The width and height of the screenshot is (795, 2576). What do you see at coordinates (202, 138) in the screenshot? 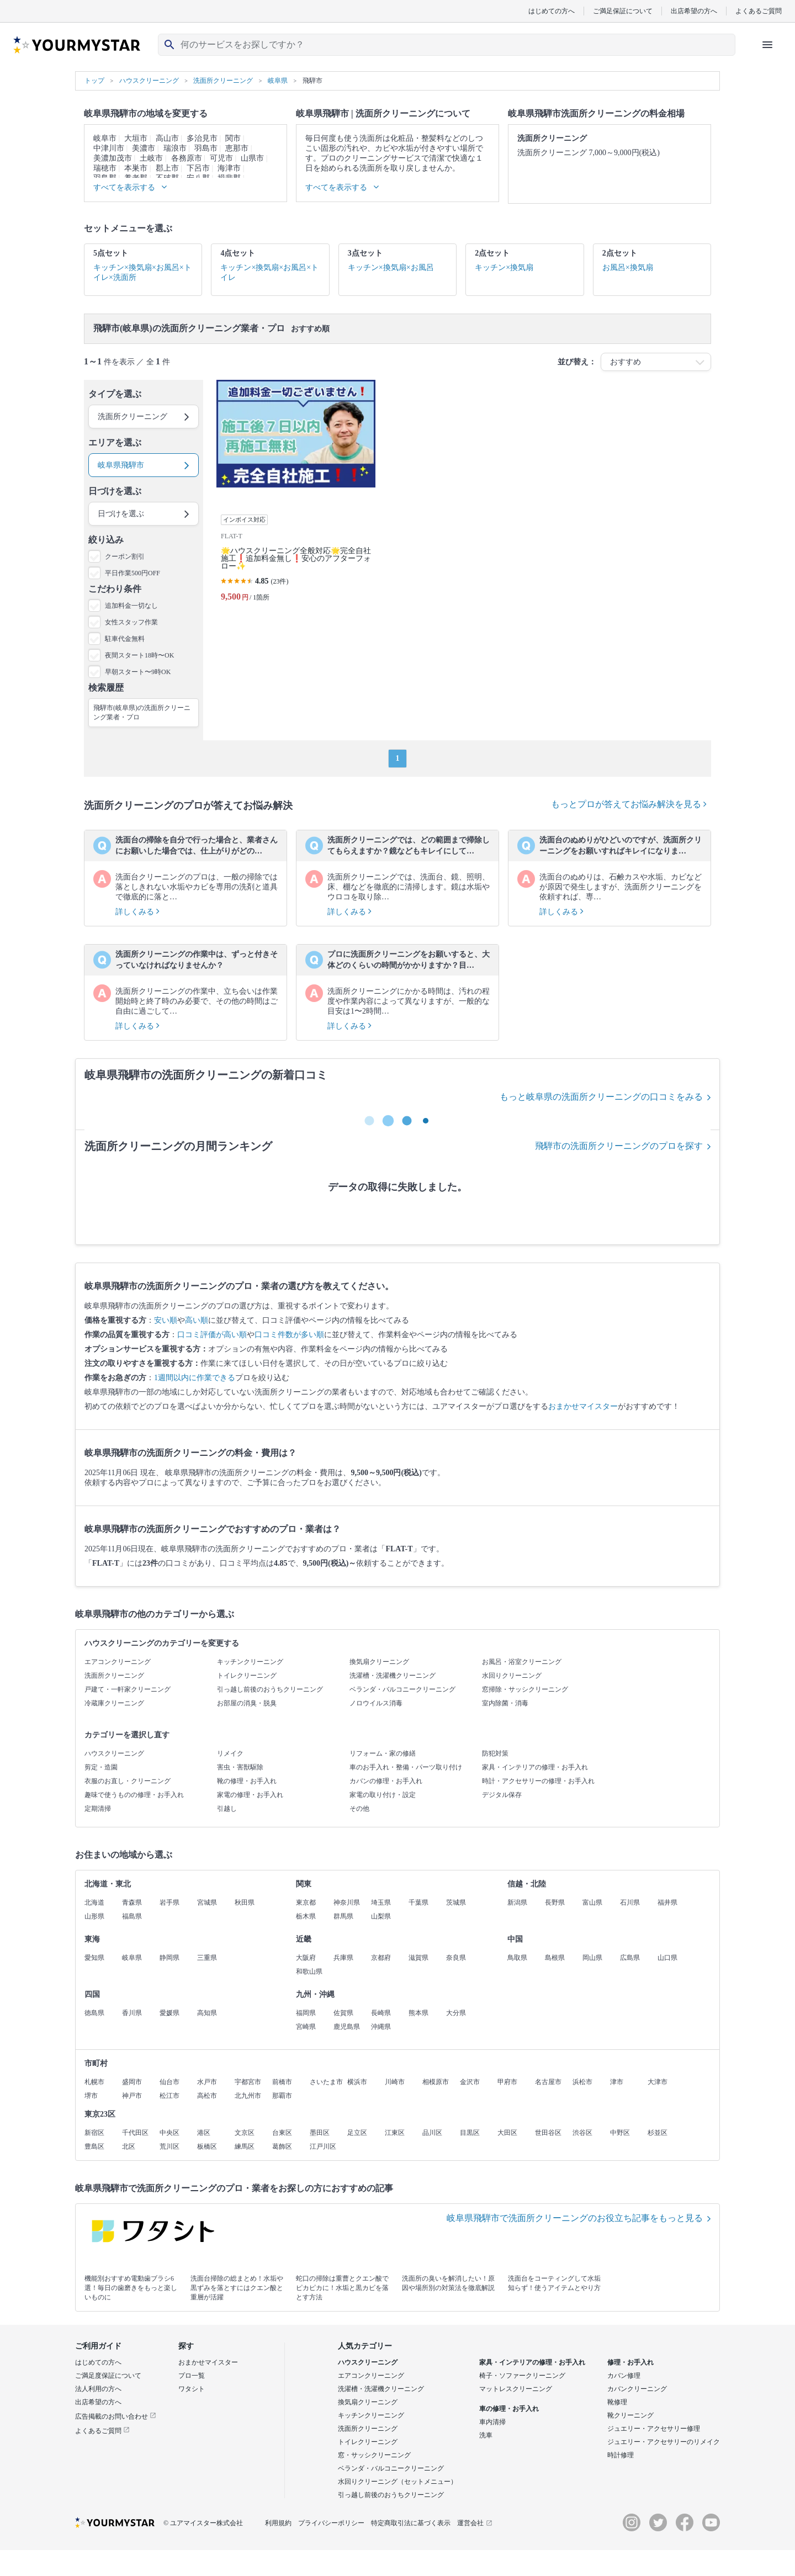
I see `多治見市` at bounding box center [202, 138].